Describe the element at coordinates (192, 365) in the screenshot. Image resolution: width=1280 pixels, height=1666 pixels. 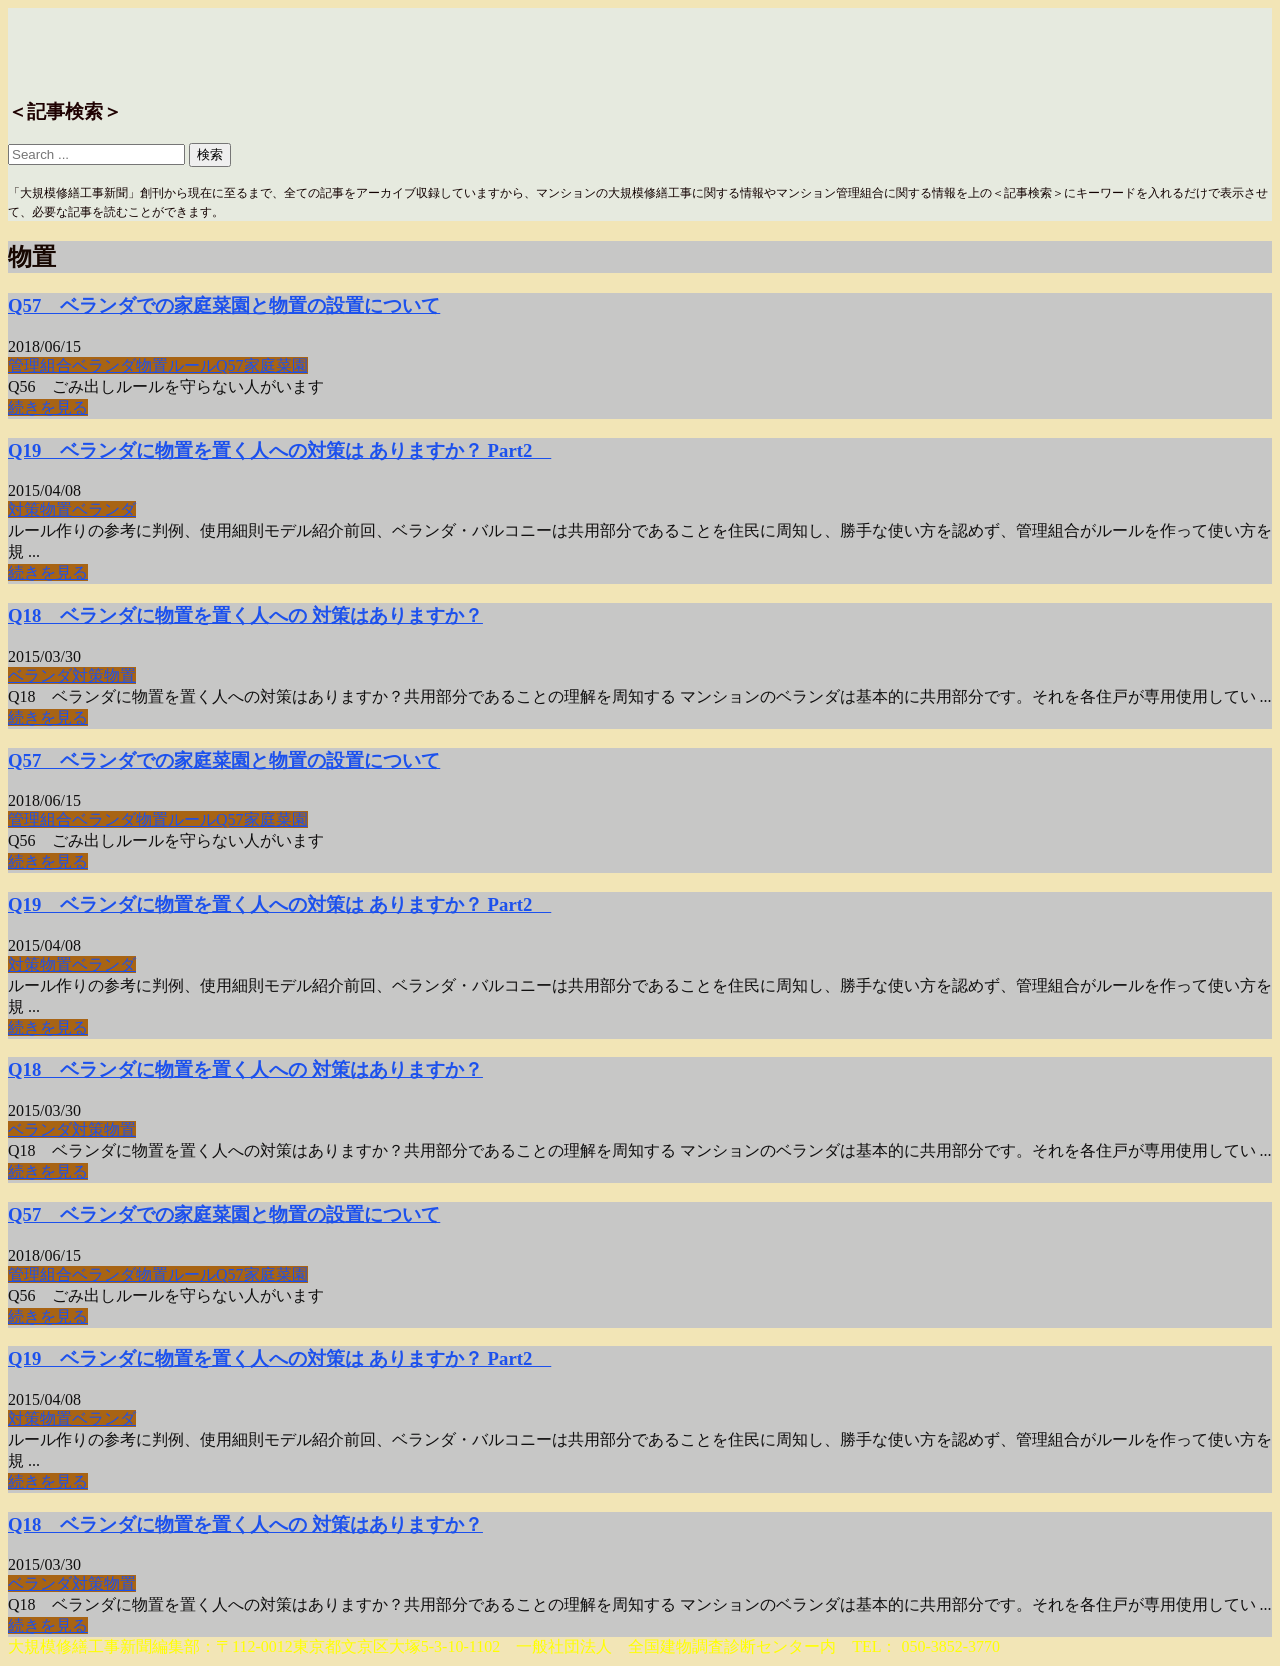
I see `ルール` at that location.